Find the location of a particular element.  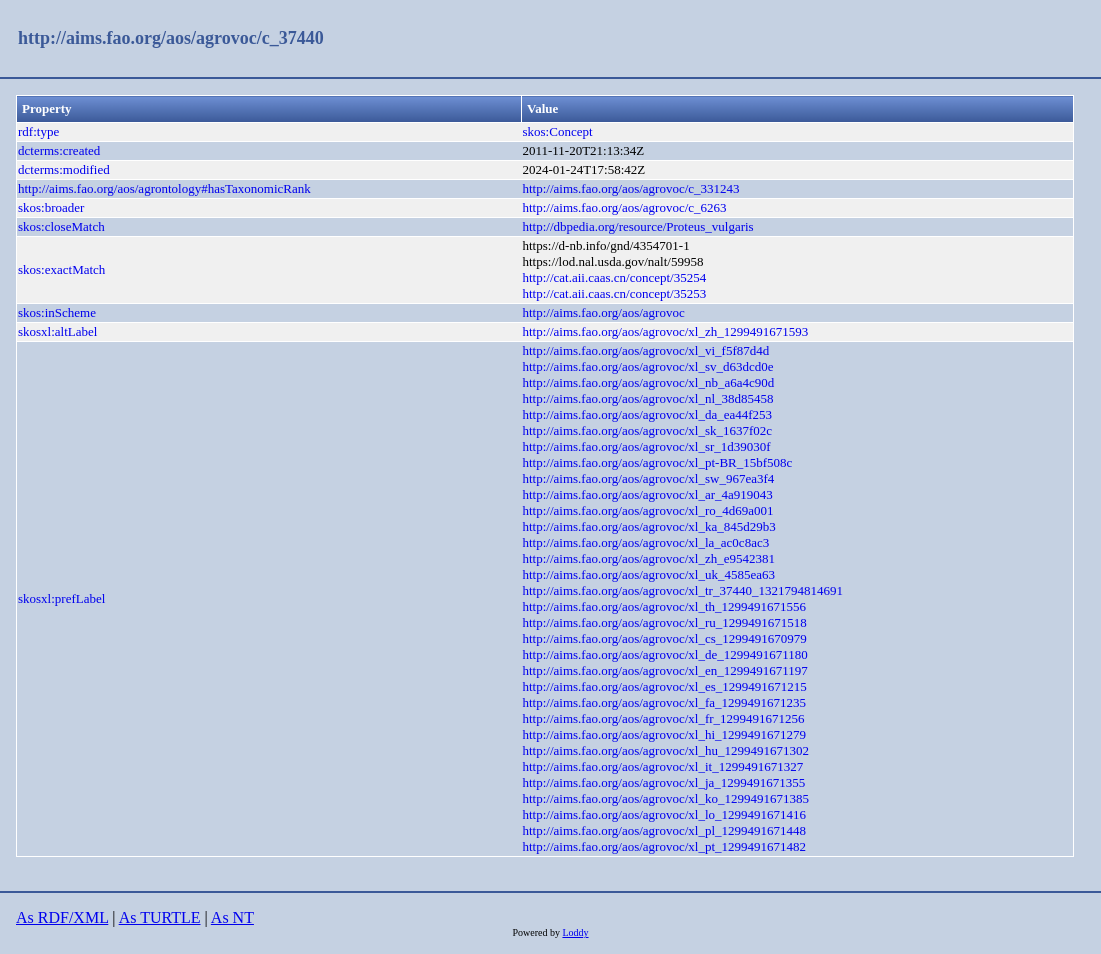

http://aims.fao.org/aos/agrovoc/xl_de_1299491671180 is located at coordinates (664, 654).